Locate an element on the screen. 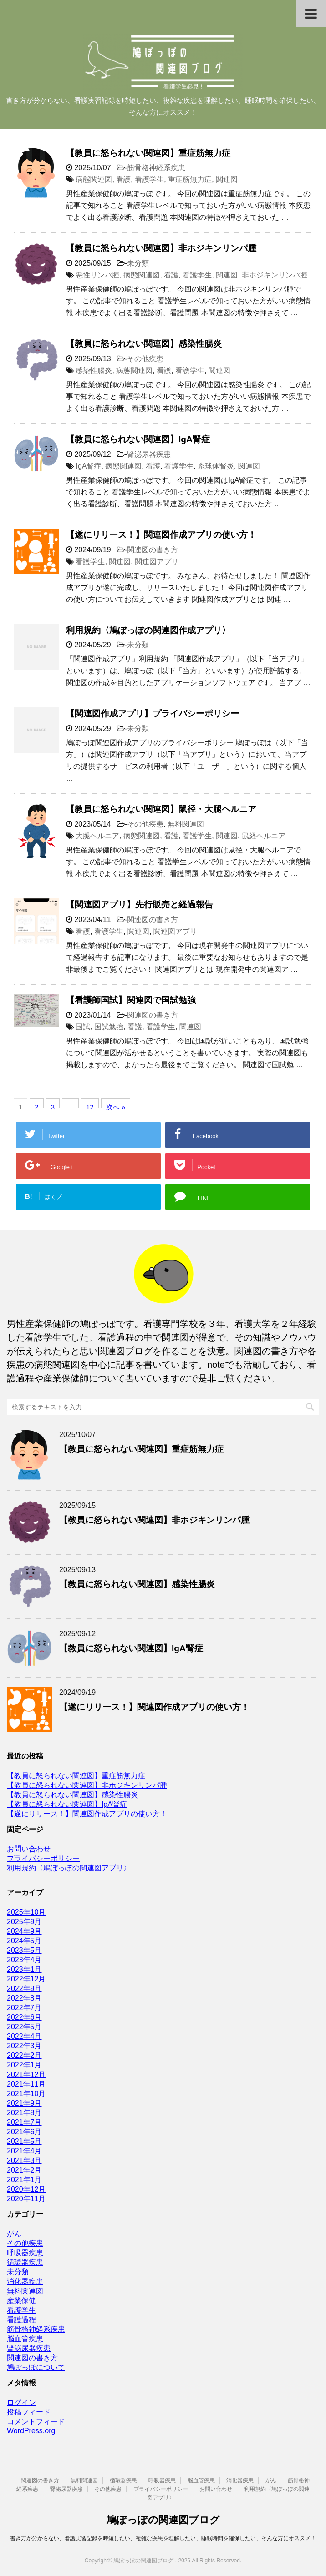 Image resolution: width=326 pixels, height=2576 pixels. 2021年8月 is located at coordinates (24, 2113).